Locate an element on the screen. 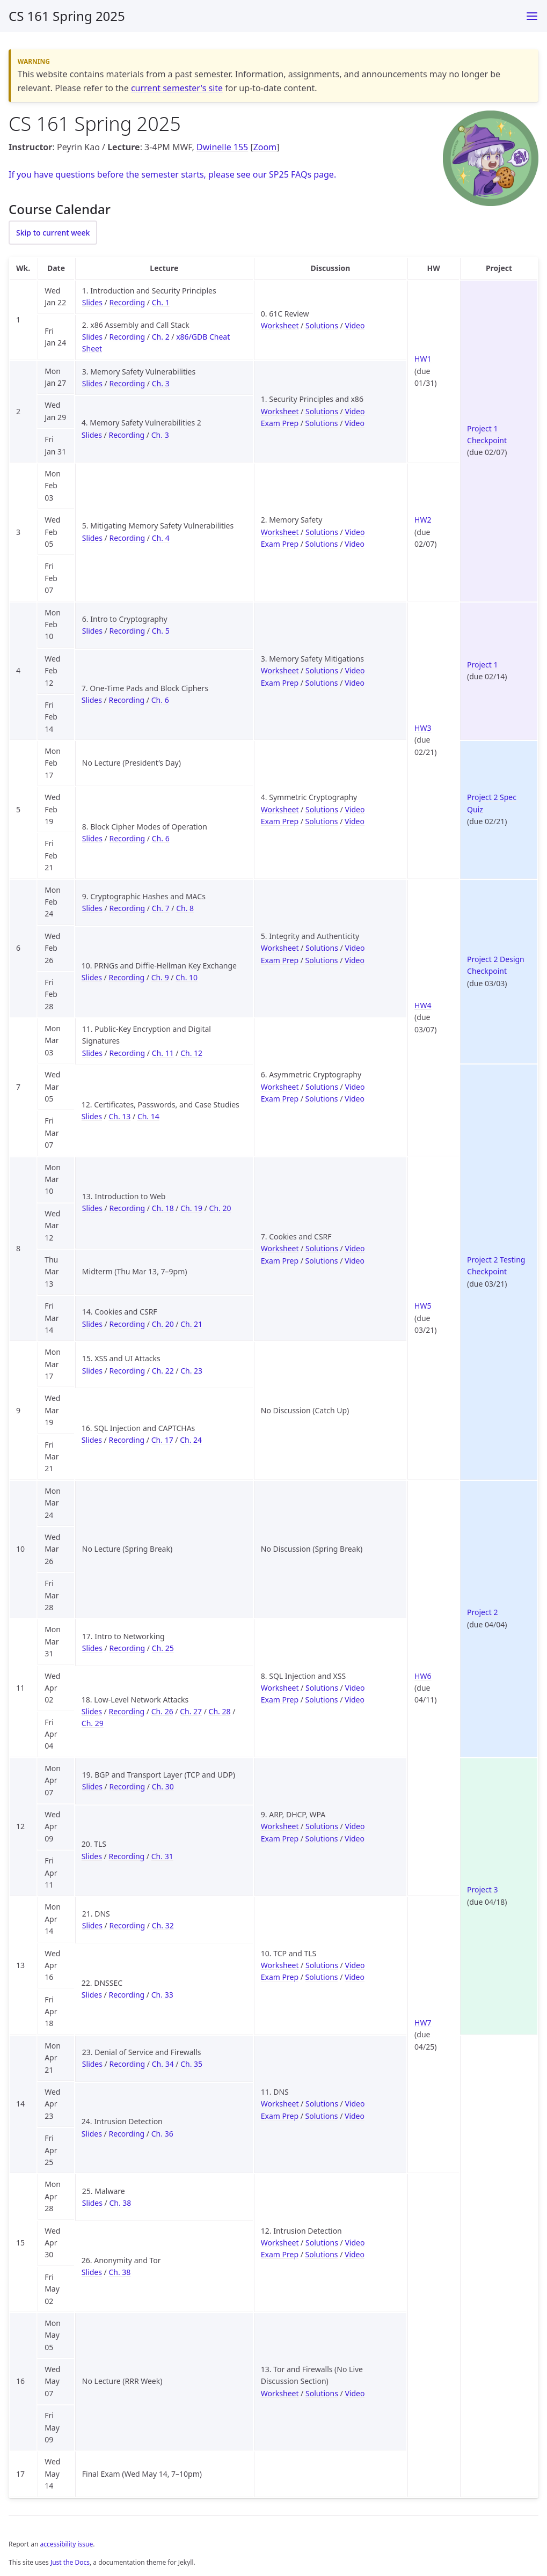 The image size is (547, 2576). Solutions [Solutions for Exam Prep 6 (Asymmetric Cryptography)] is located at coordinates (321, 1098).